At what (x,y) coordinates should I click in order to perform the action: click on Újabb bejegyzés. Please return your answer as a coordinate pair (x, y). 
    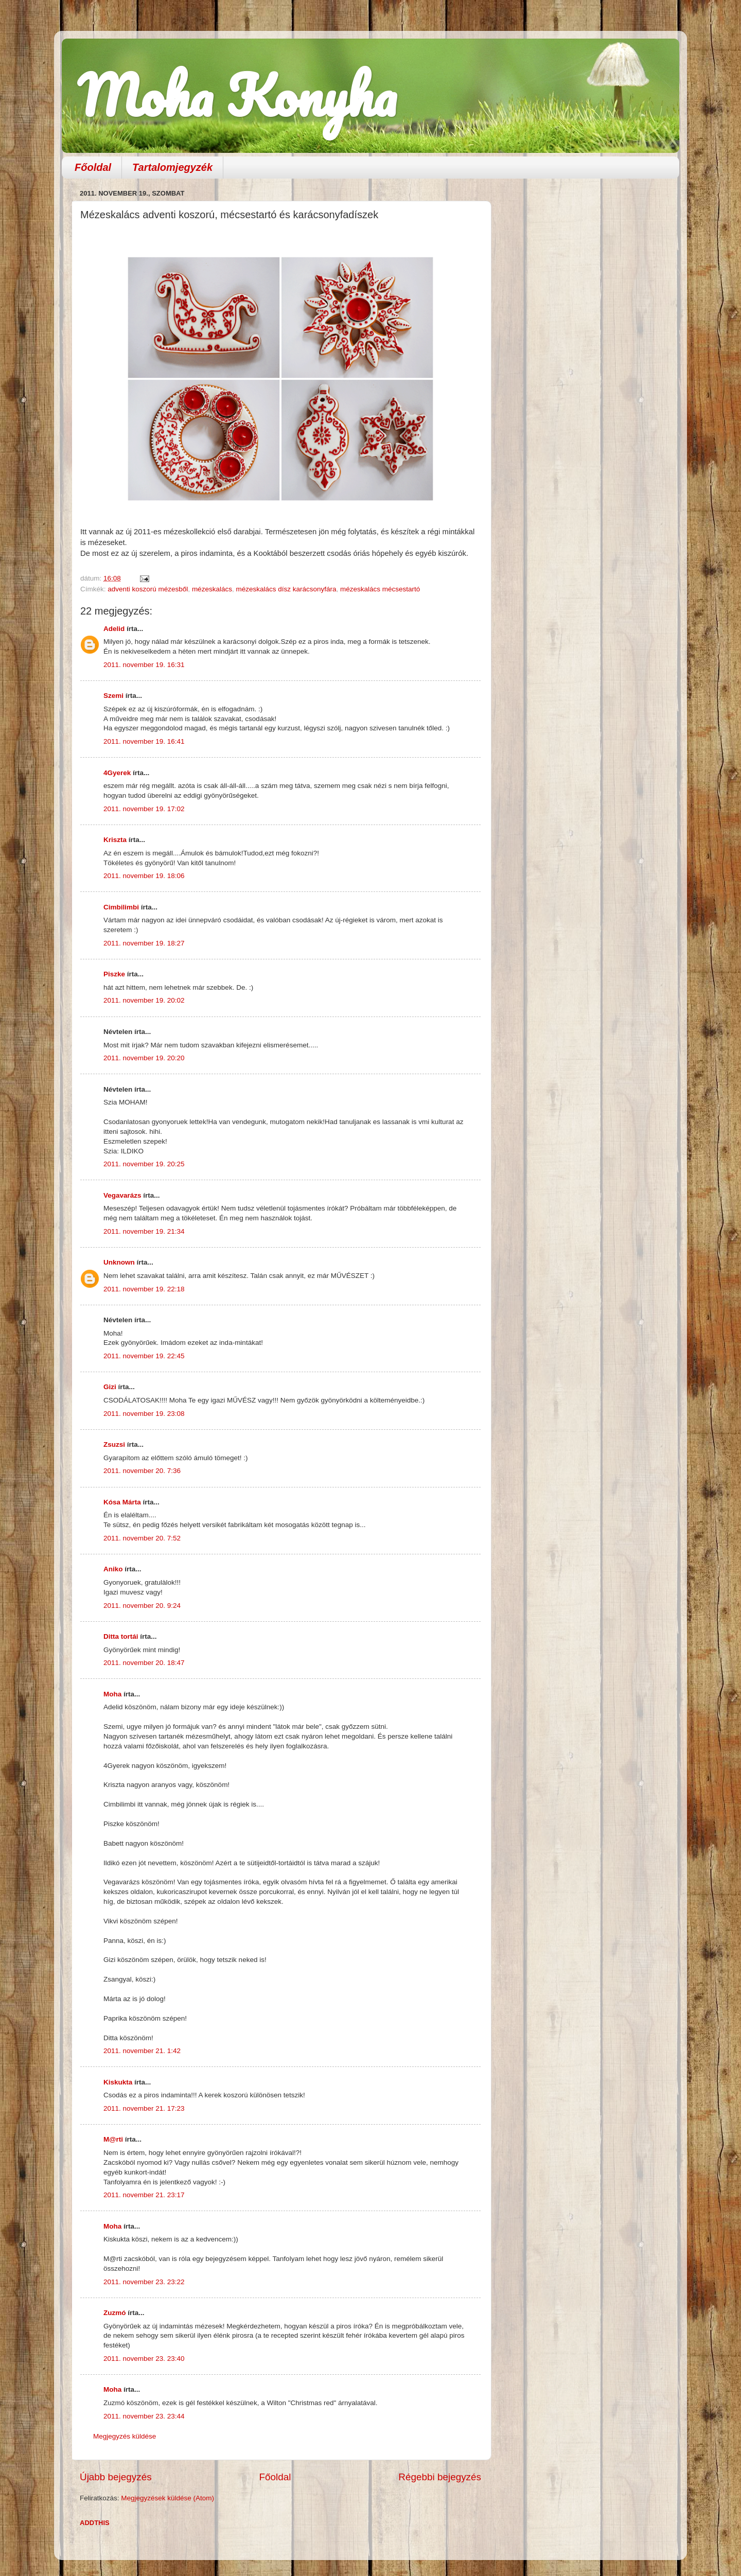
    Looking at the image, I should click on (116, 2477).